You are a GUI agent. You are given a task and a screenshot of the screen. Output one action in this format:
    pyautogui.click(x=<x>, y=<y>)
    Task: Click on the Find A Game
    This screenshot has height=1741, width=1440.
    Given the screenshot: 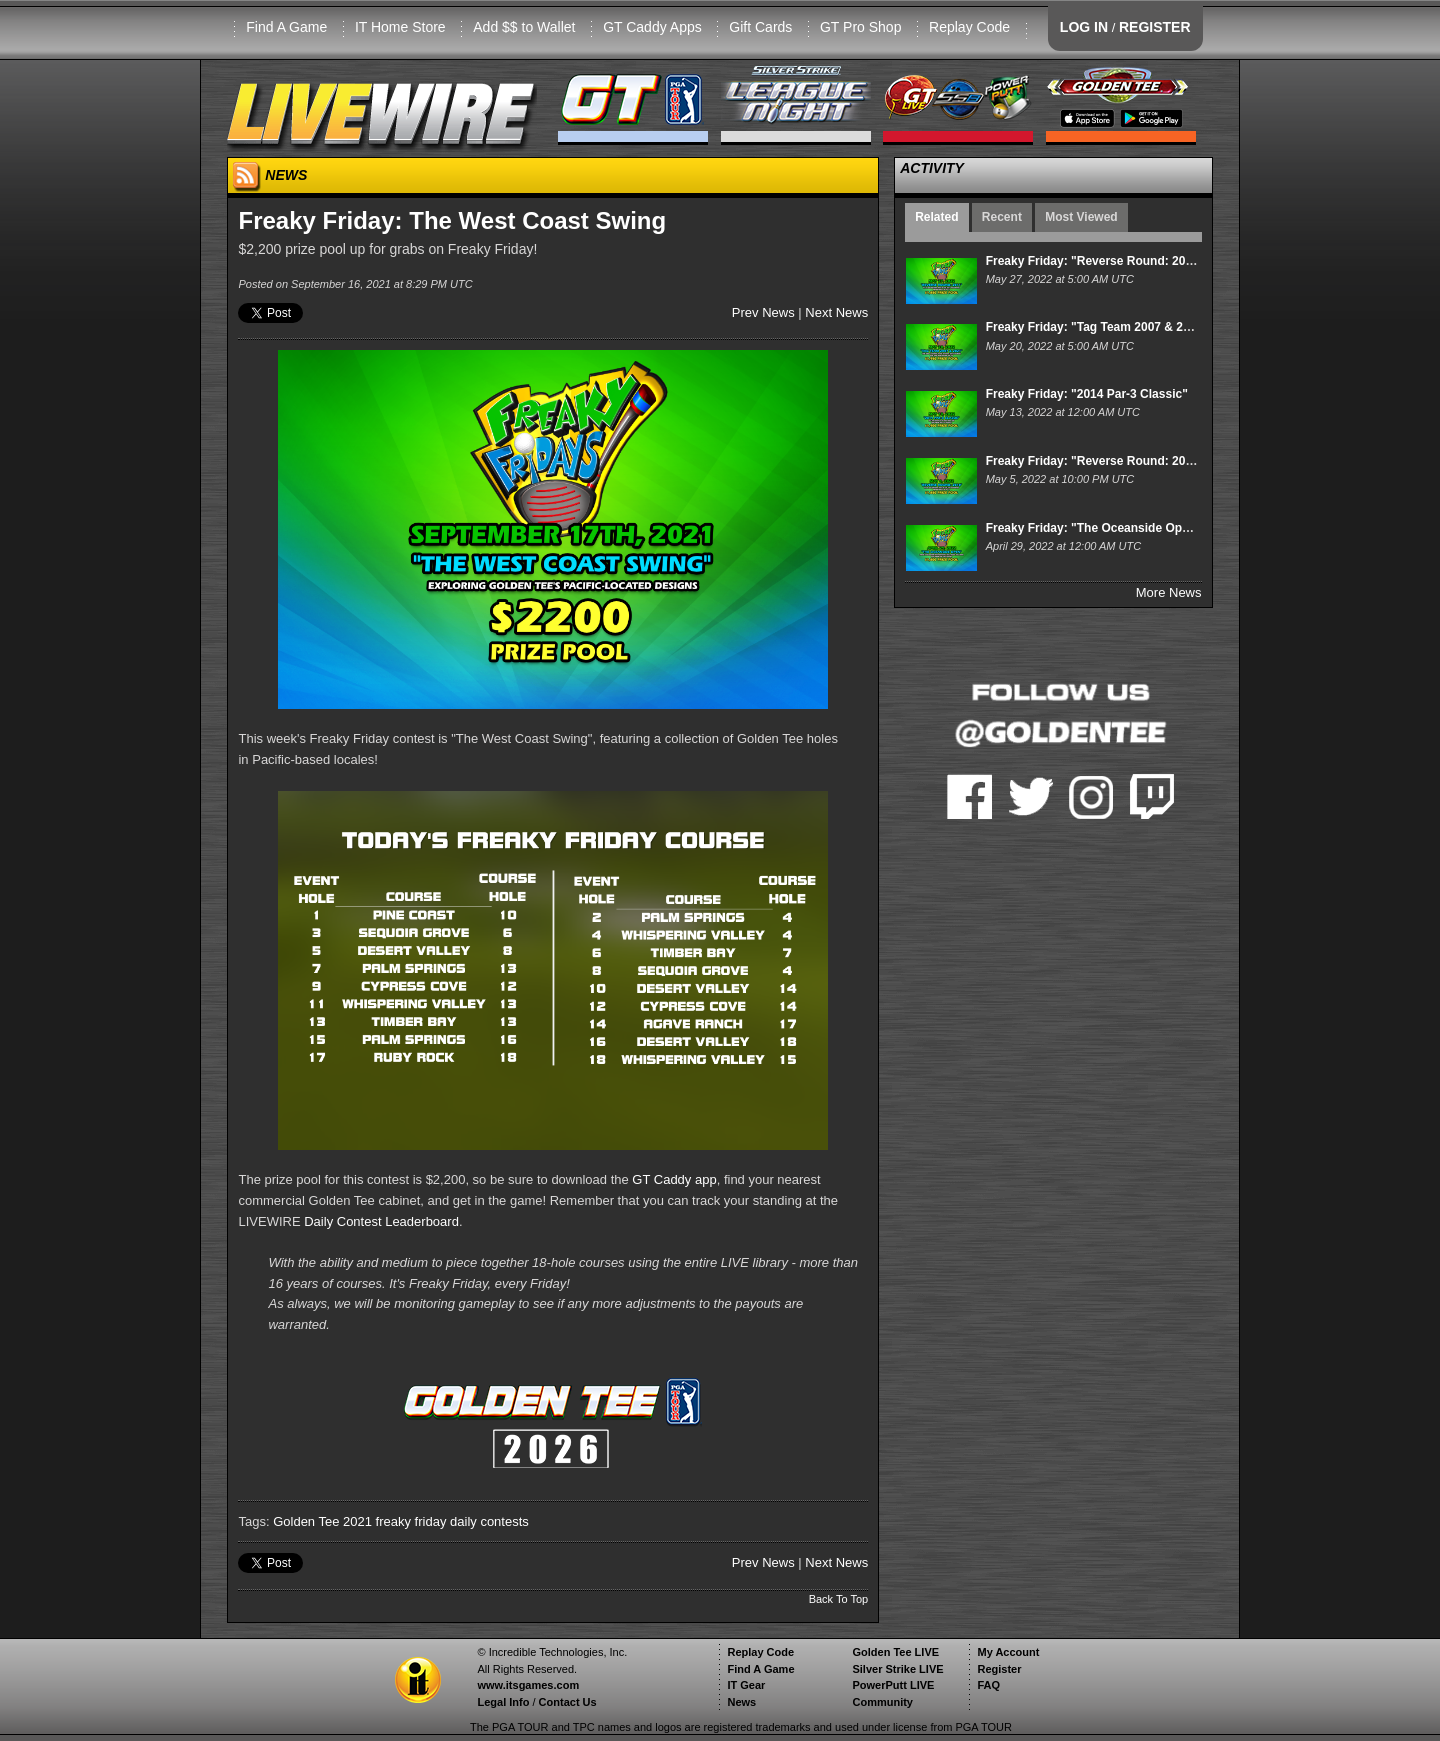 What is the action you would take?
    pyautogui.click(x=286, y=27)
    